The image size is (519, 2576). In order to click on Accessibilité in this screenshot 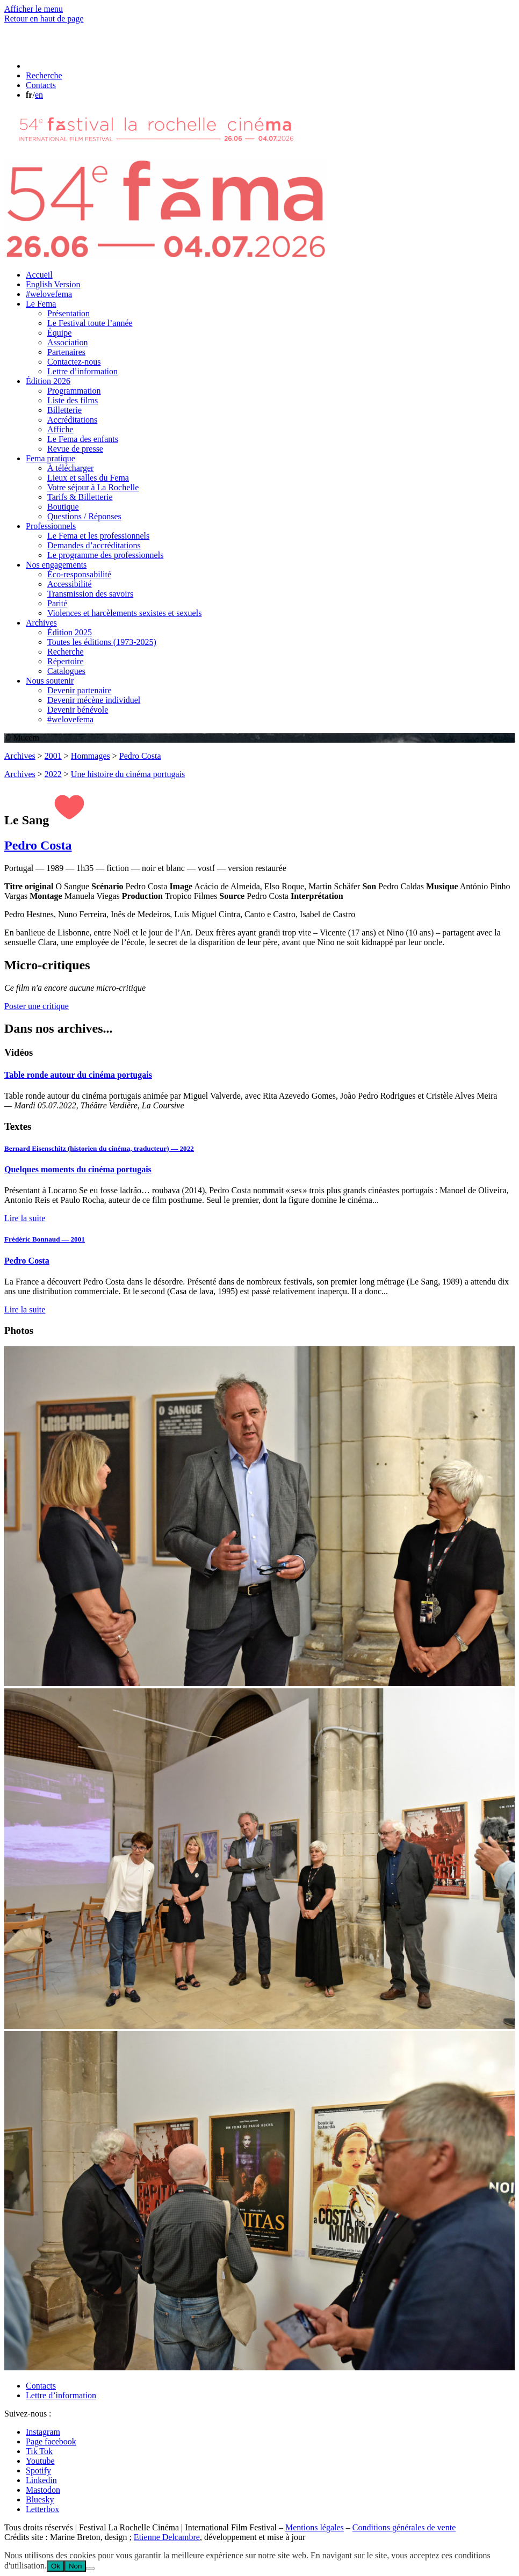, I will do `click(69, 584)`.